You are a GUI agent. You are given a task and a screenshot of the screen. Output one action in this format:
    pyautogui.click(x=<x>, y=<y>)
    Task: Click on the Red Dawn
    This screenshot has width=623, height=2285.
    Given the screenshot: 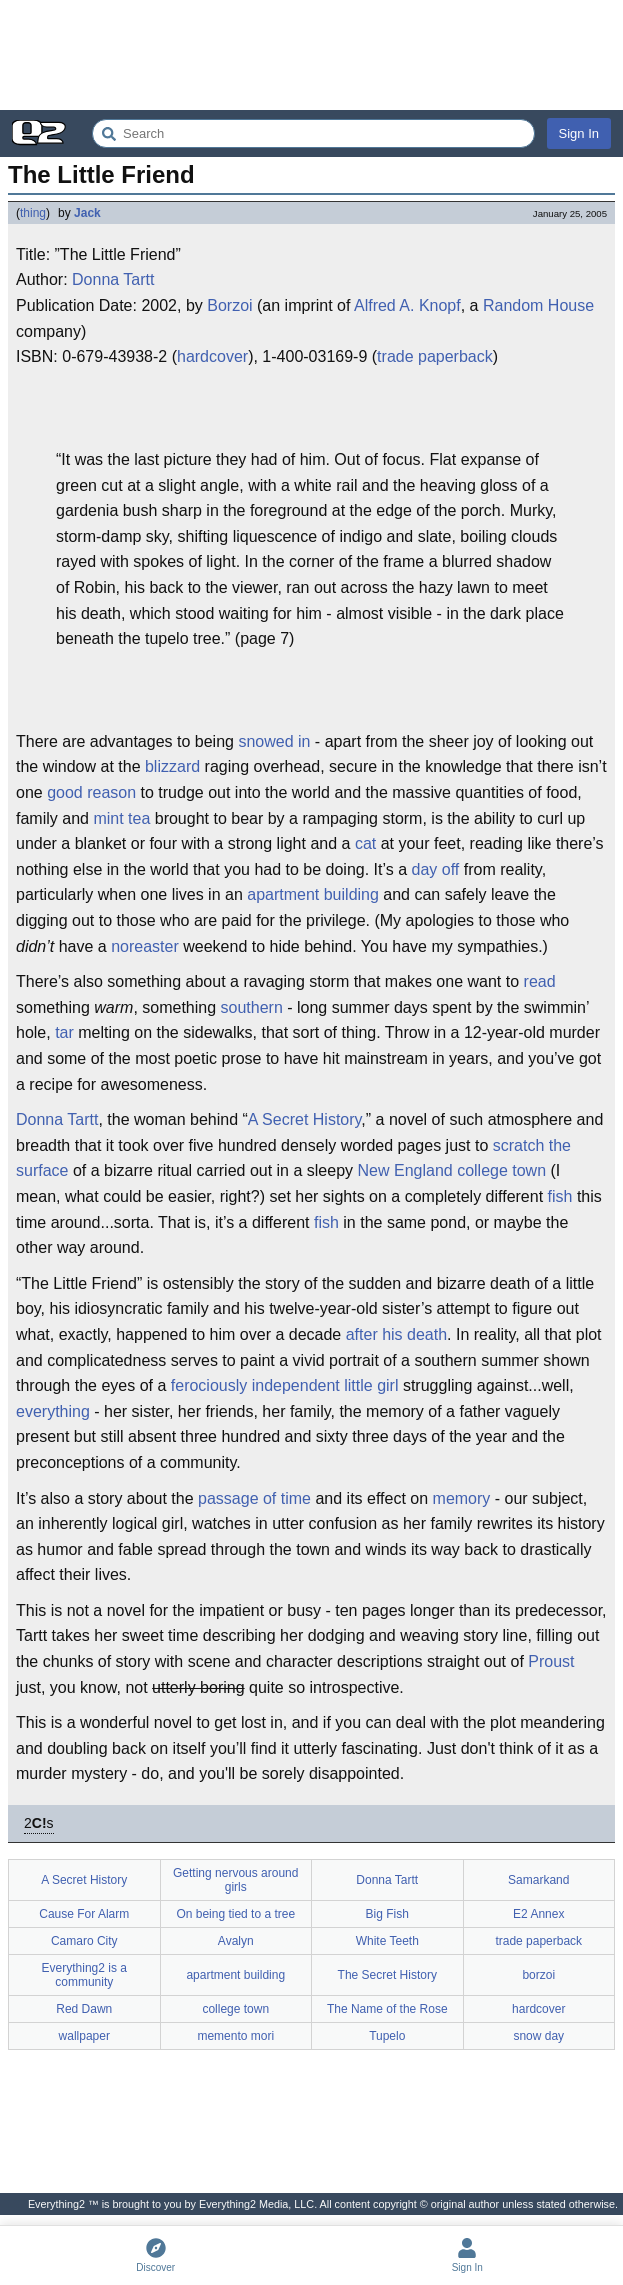 What is the action you would take?
    pyautogui.click(x=84, y=2009)
    